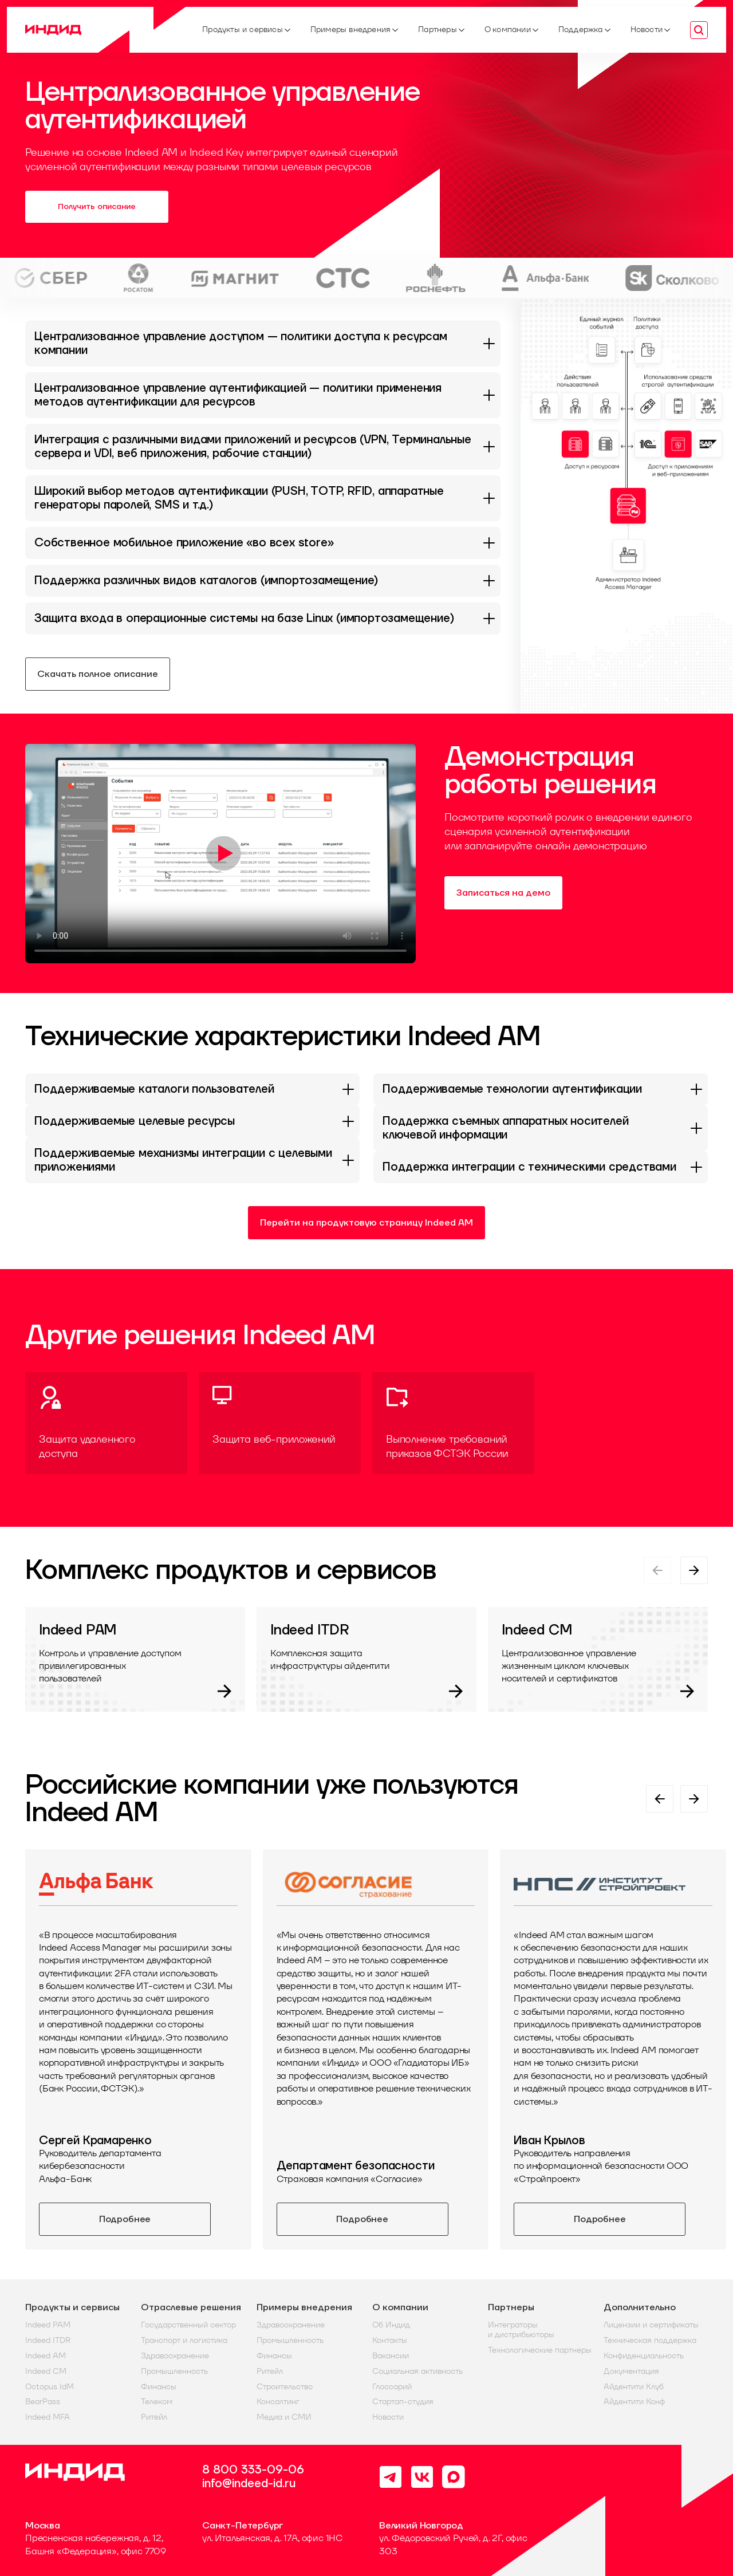 The width and height of the screenshot is (733, 2576). What do you see at coordinates (529, 1167) in the screenshot?
I see `Поддержка интеграции с техническими средствами` at bounding box center [529, 1167].